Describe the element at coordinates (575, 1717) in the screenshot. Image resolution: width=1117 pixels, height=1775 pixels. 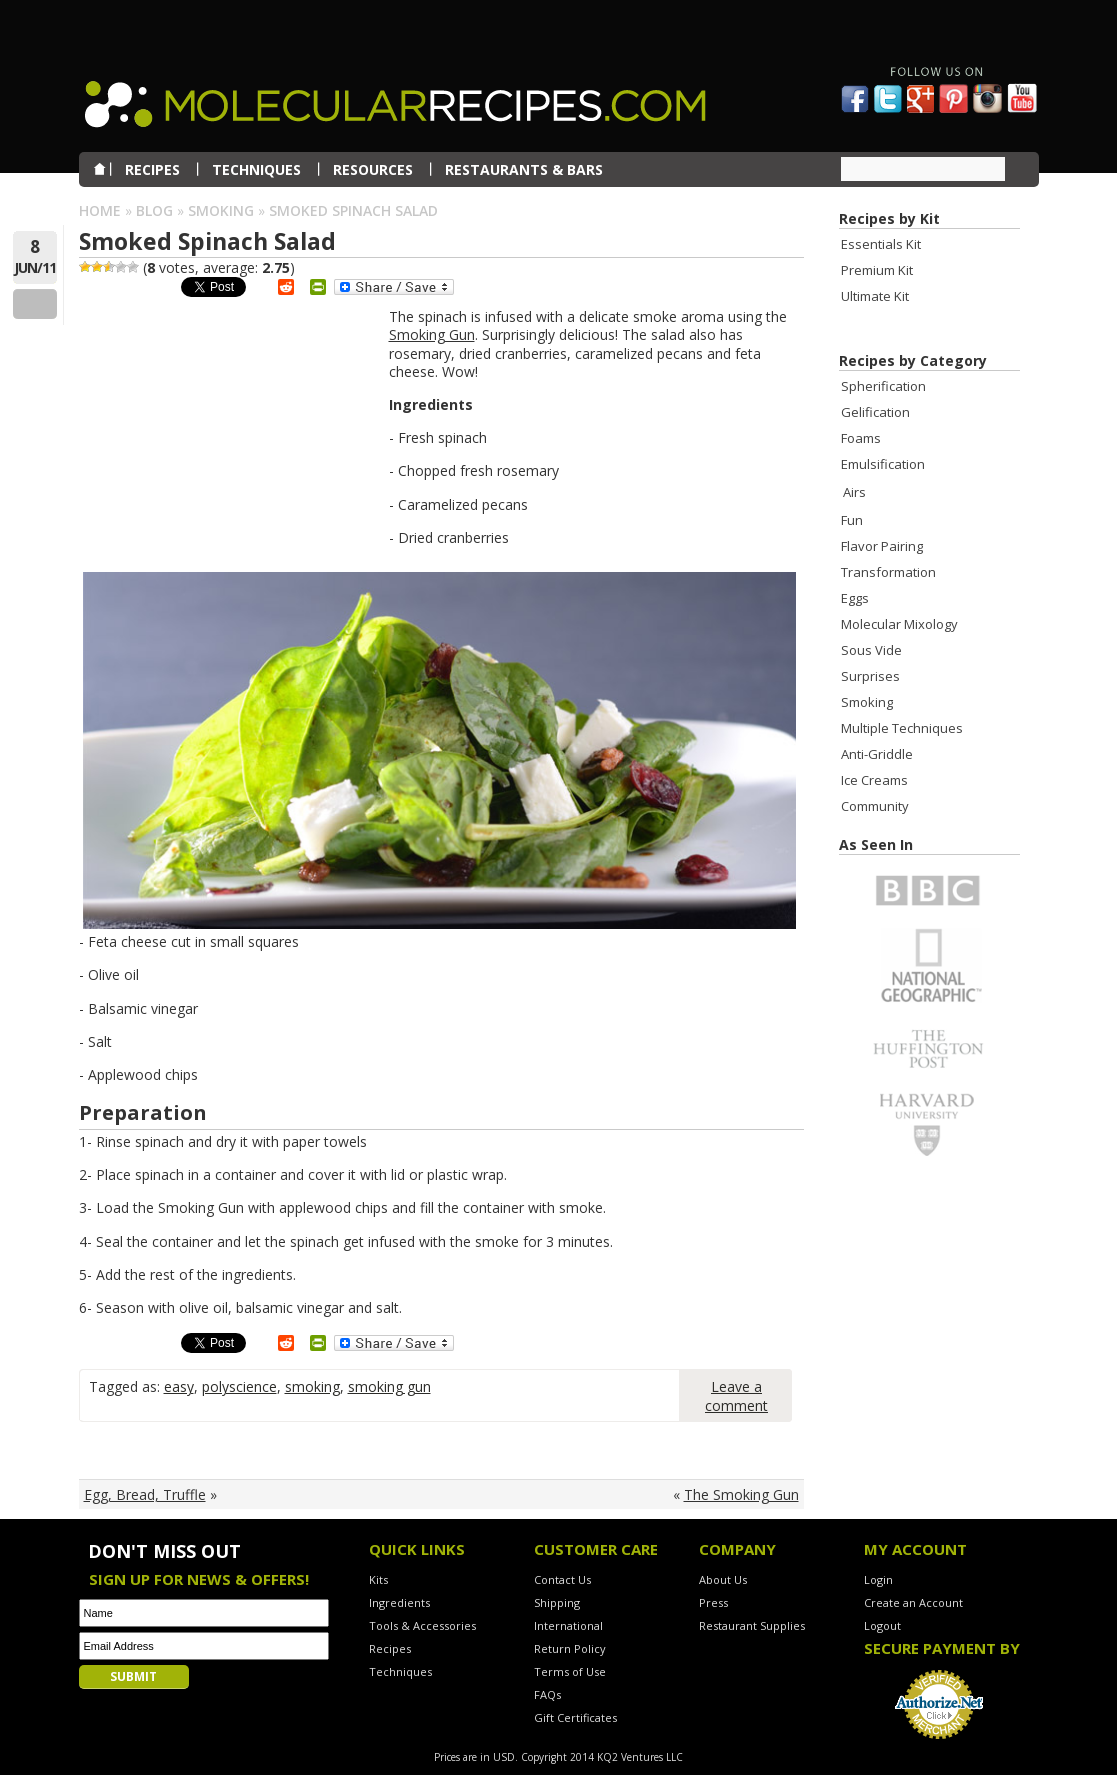
I see `Gift Certificates` at that location.